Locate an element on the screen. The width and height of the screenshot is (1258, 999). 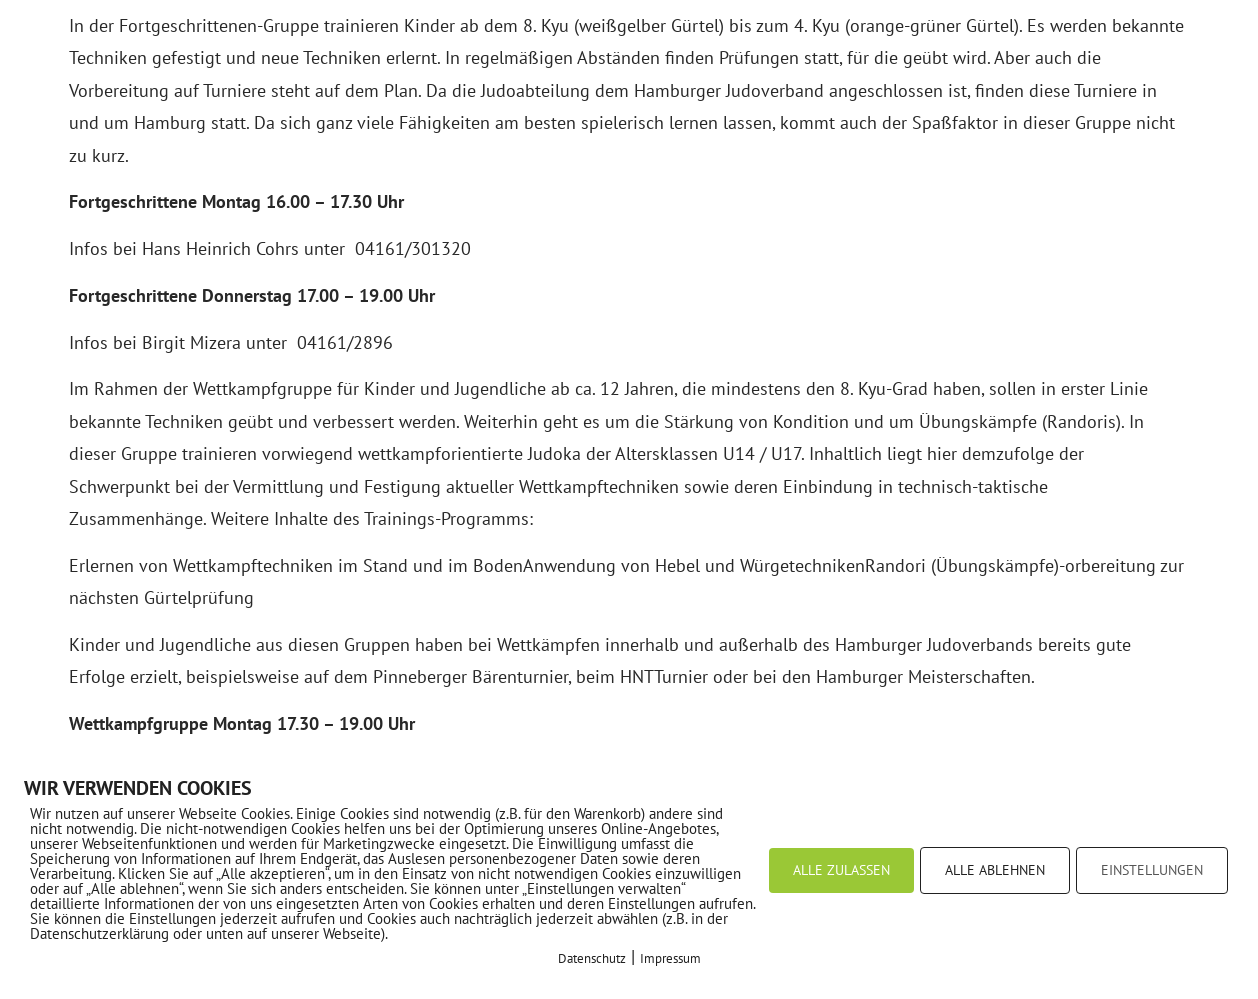
ALLE ABLEHNEN is located at coordinates (995, 870).